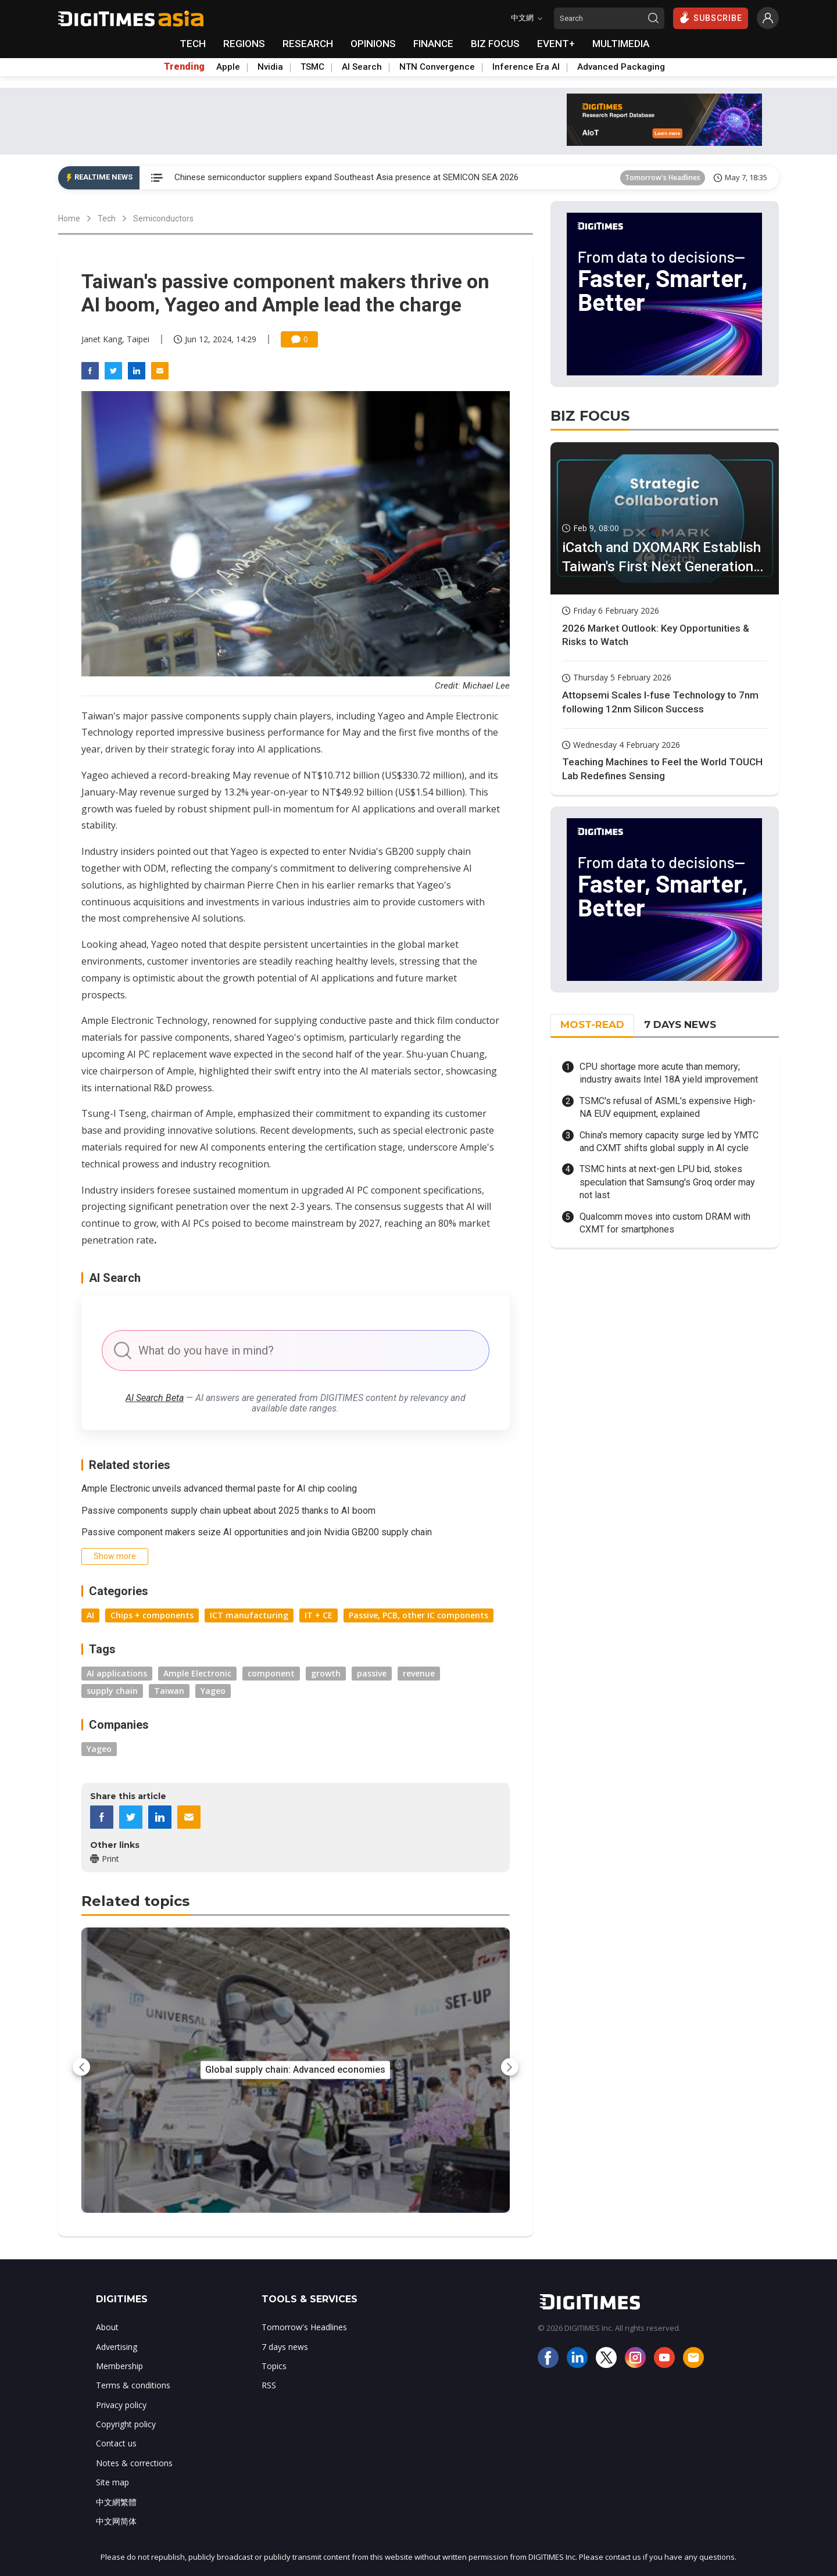  Describe the element at coordinates (228, 67) in the screenshot. I see `Apple` at that location.